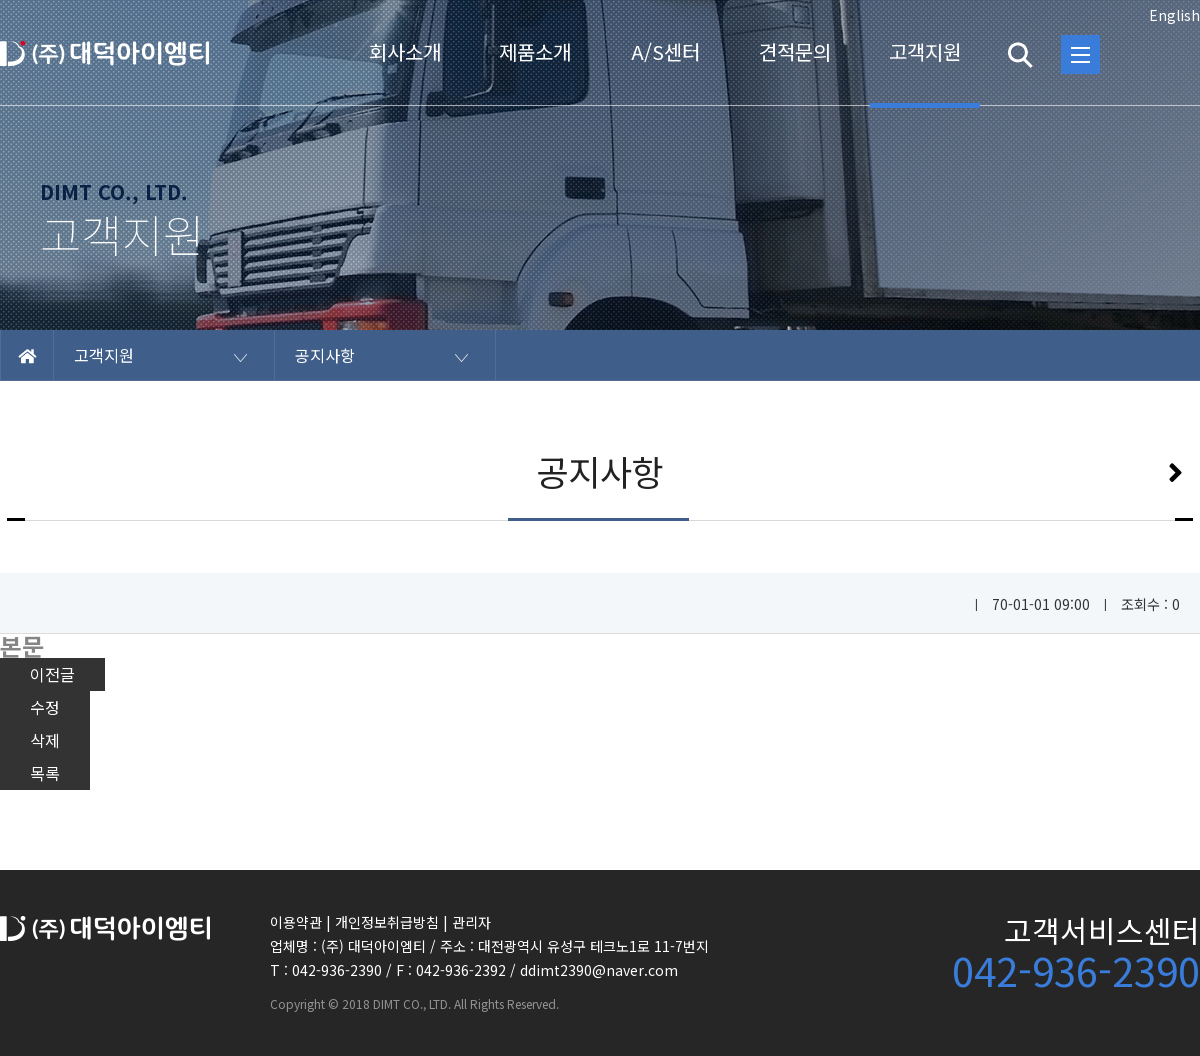 This screenshot has width=1200, height=1056. Describe the element at coordinates (665, 51) in the screenshot. I see `A/S센터` at that location.